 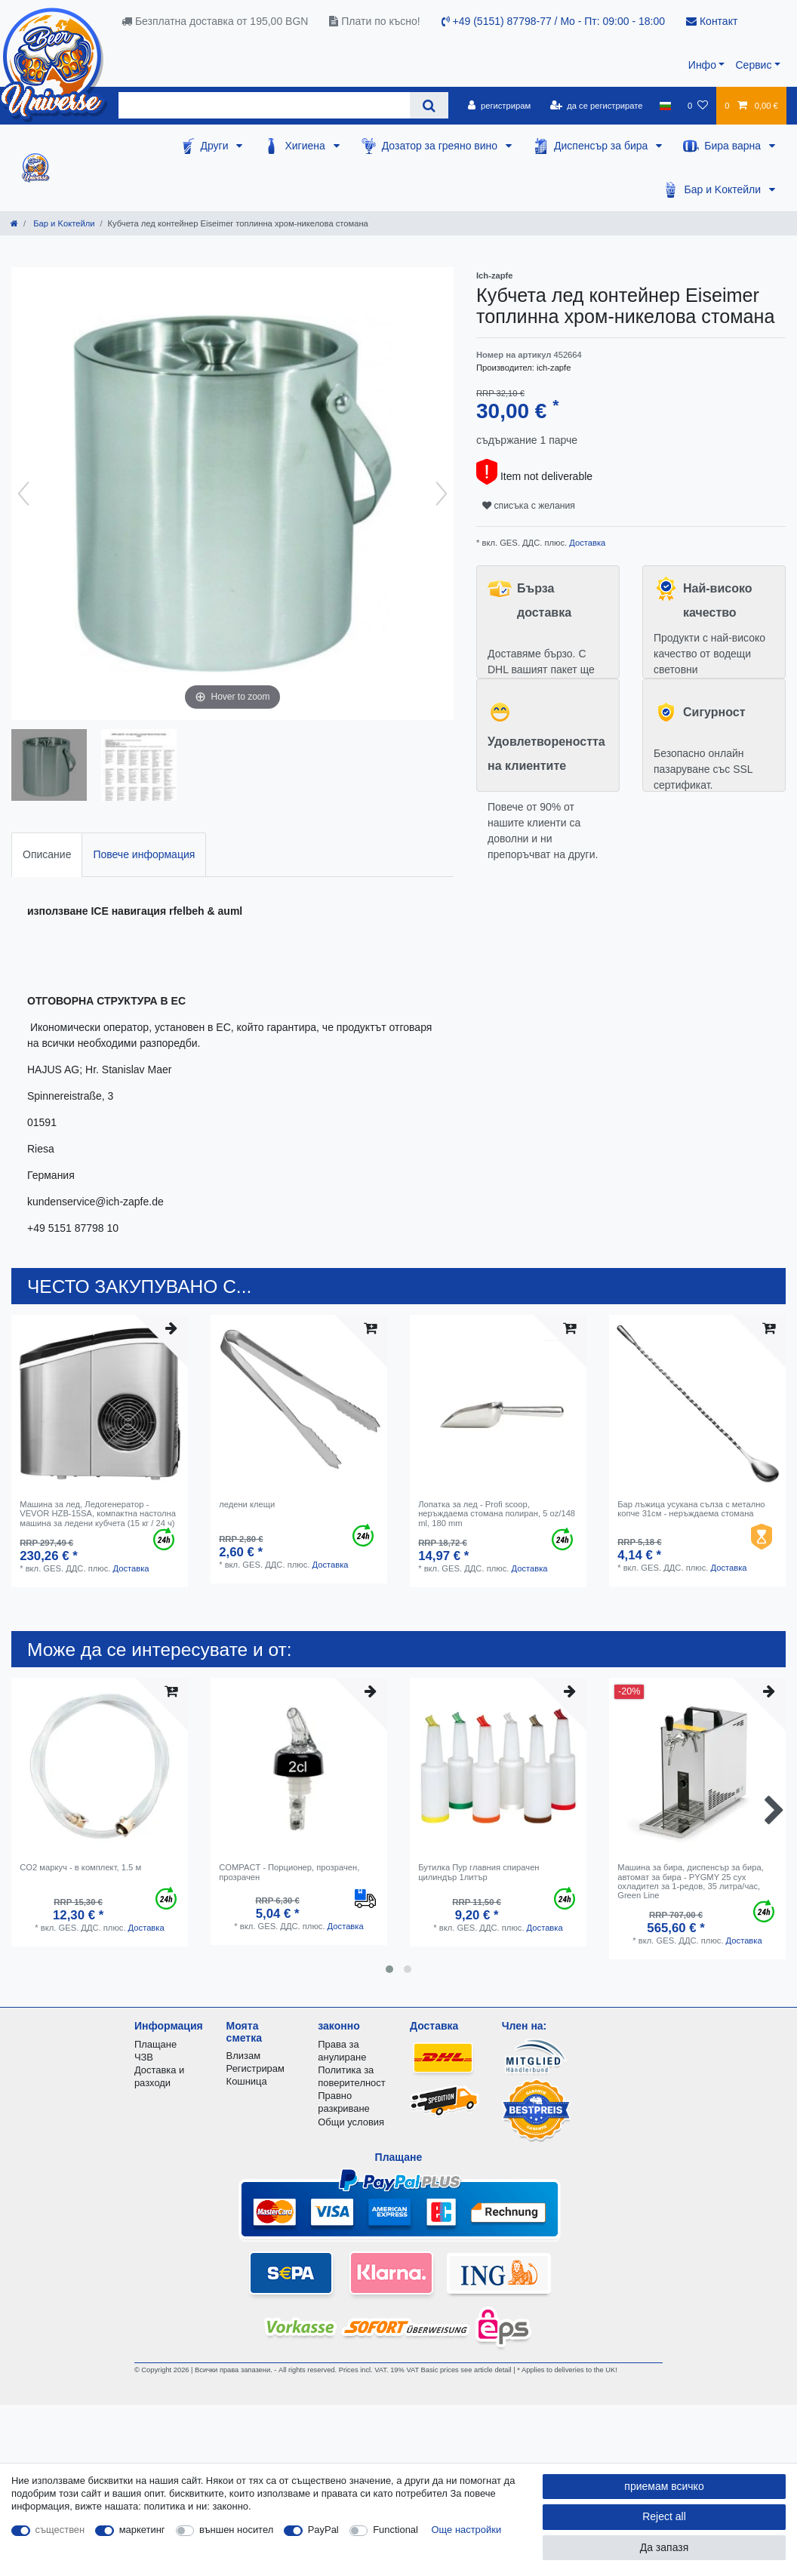 What do you see at coordinates (711, 21) in the screenshot?
I see `Контакт` at bounding box center [711, 21].